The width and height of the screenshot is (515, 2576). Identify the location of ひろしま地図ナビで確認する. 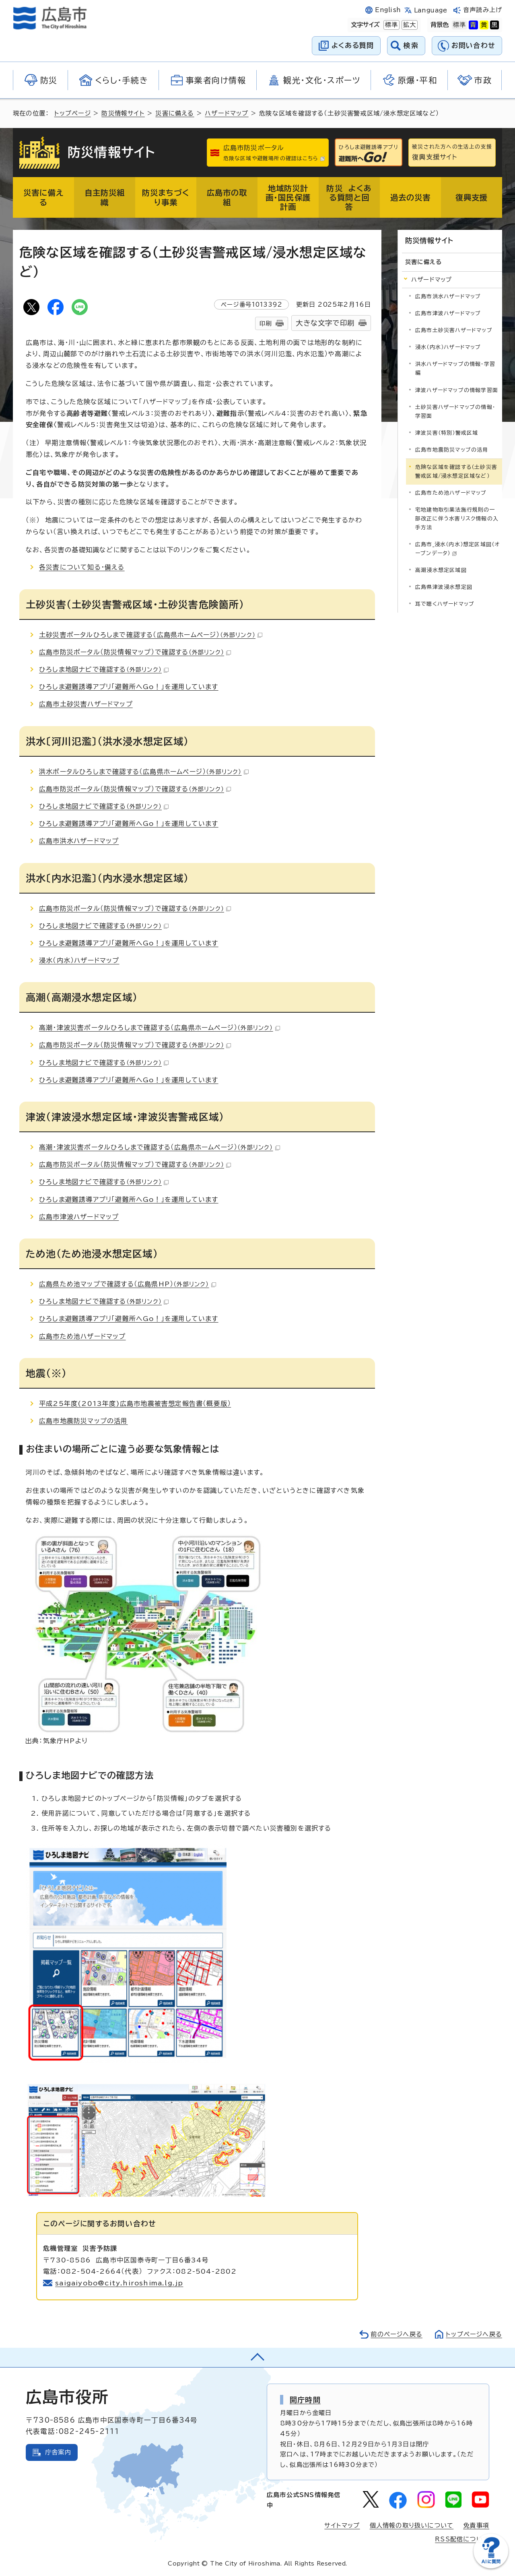
(104, 669).